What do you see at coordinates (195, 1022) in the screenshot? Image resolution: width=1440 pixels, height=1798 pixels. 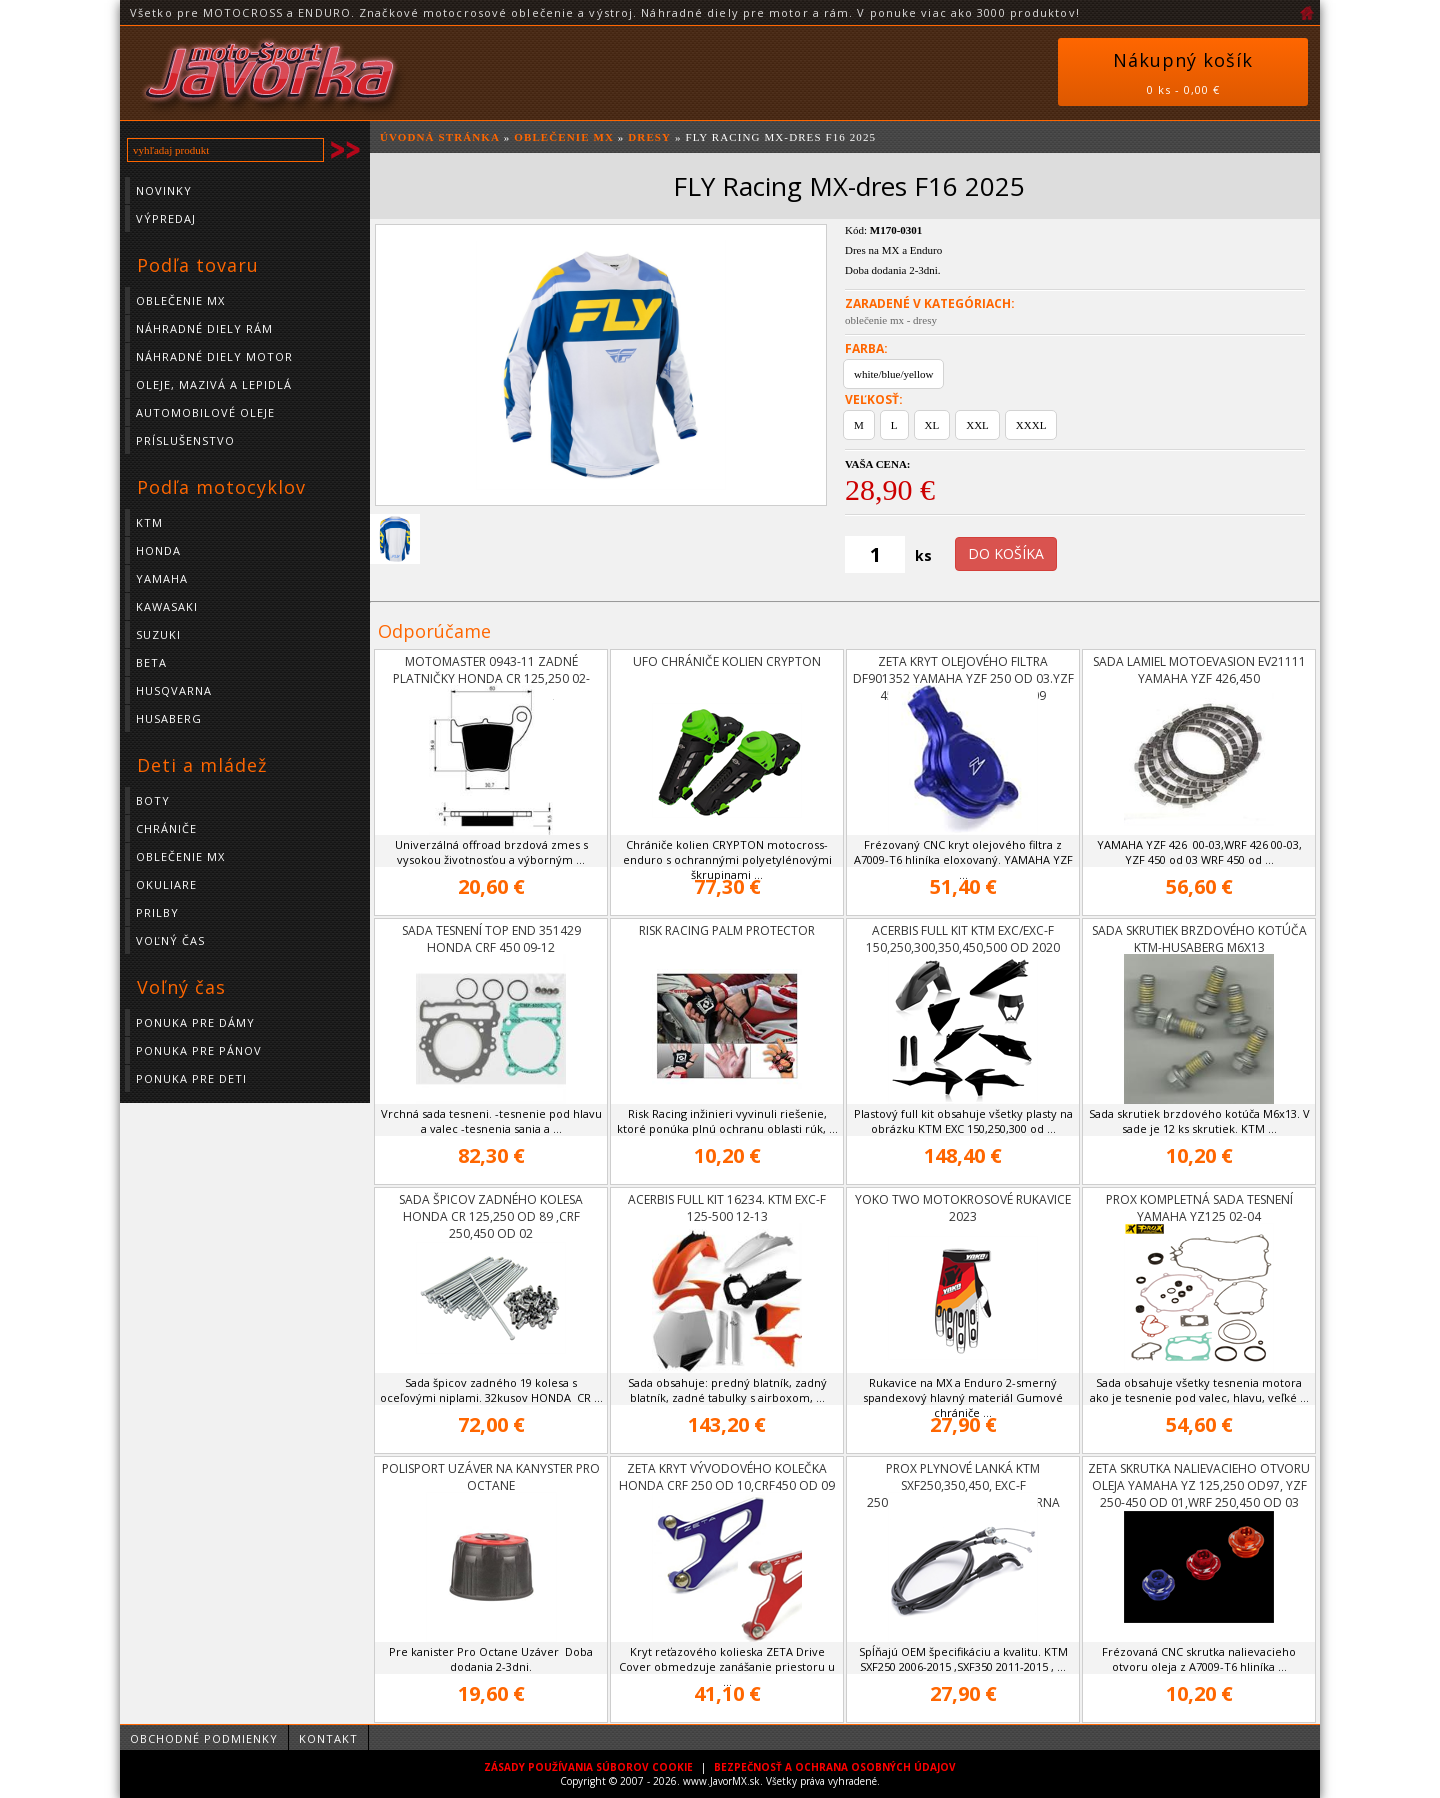 I see `Ponuka pre dámy` at bounding box center [195, 1022].